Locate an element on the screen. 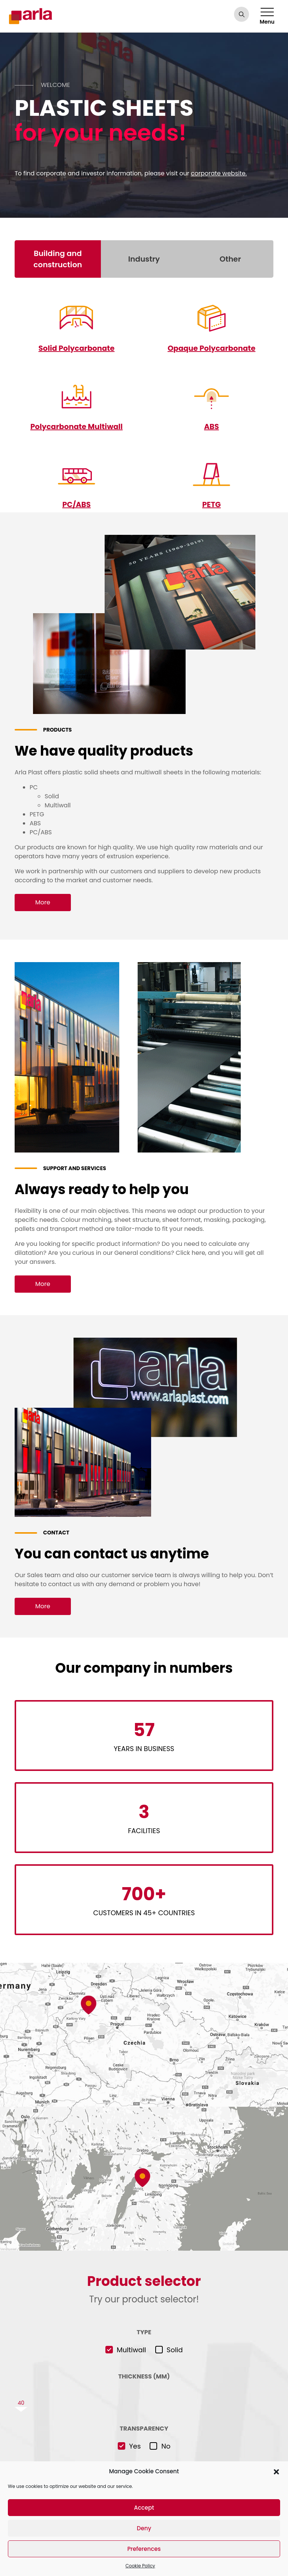 The image size is (288, 2576). Industry [tab] is located at coordinates (144, 259).